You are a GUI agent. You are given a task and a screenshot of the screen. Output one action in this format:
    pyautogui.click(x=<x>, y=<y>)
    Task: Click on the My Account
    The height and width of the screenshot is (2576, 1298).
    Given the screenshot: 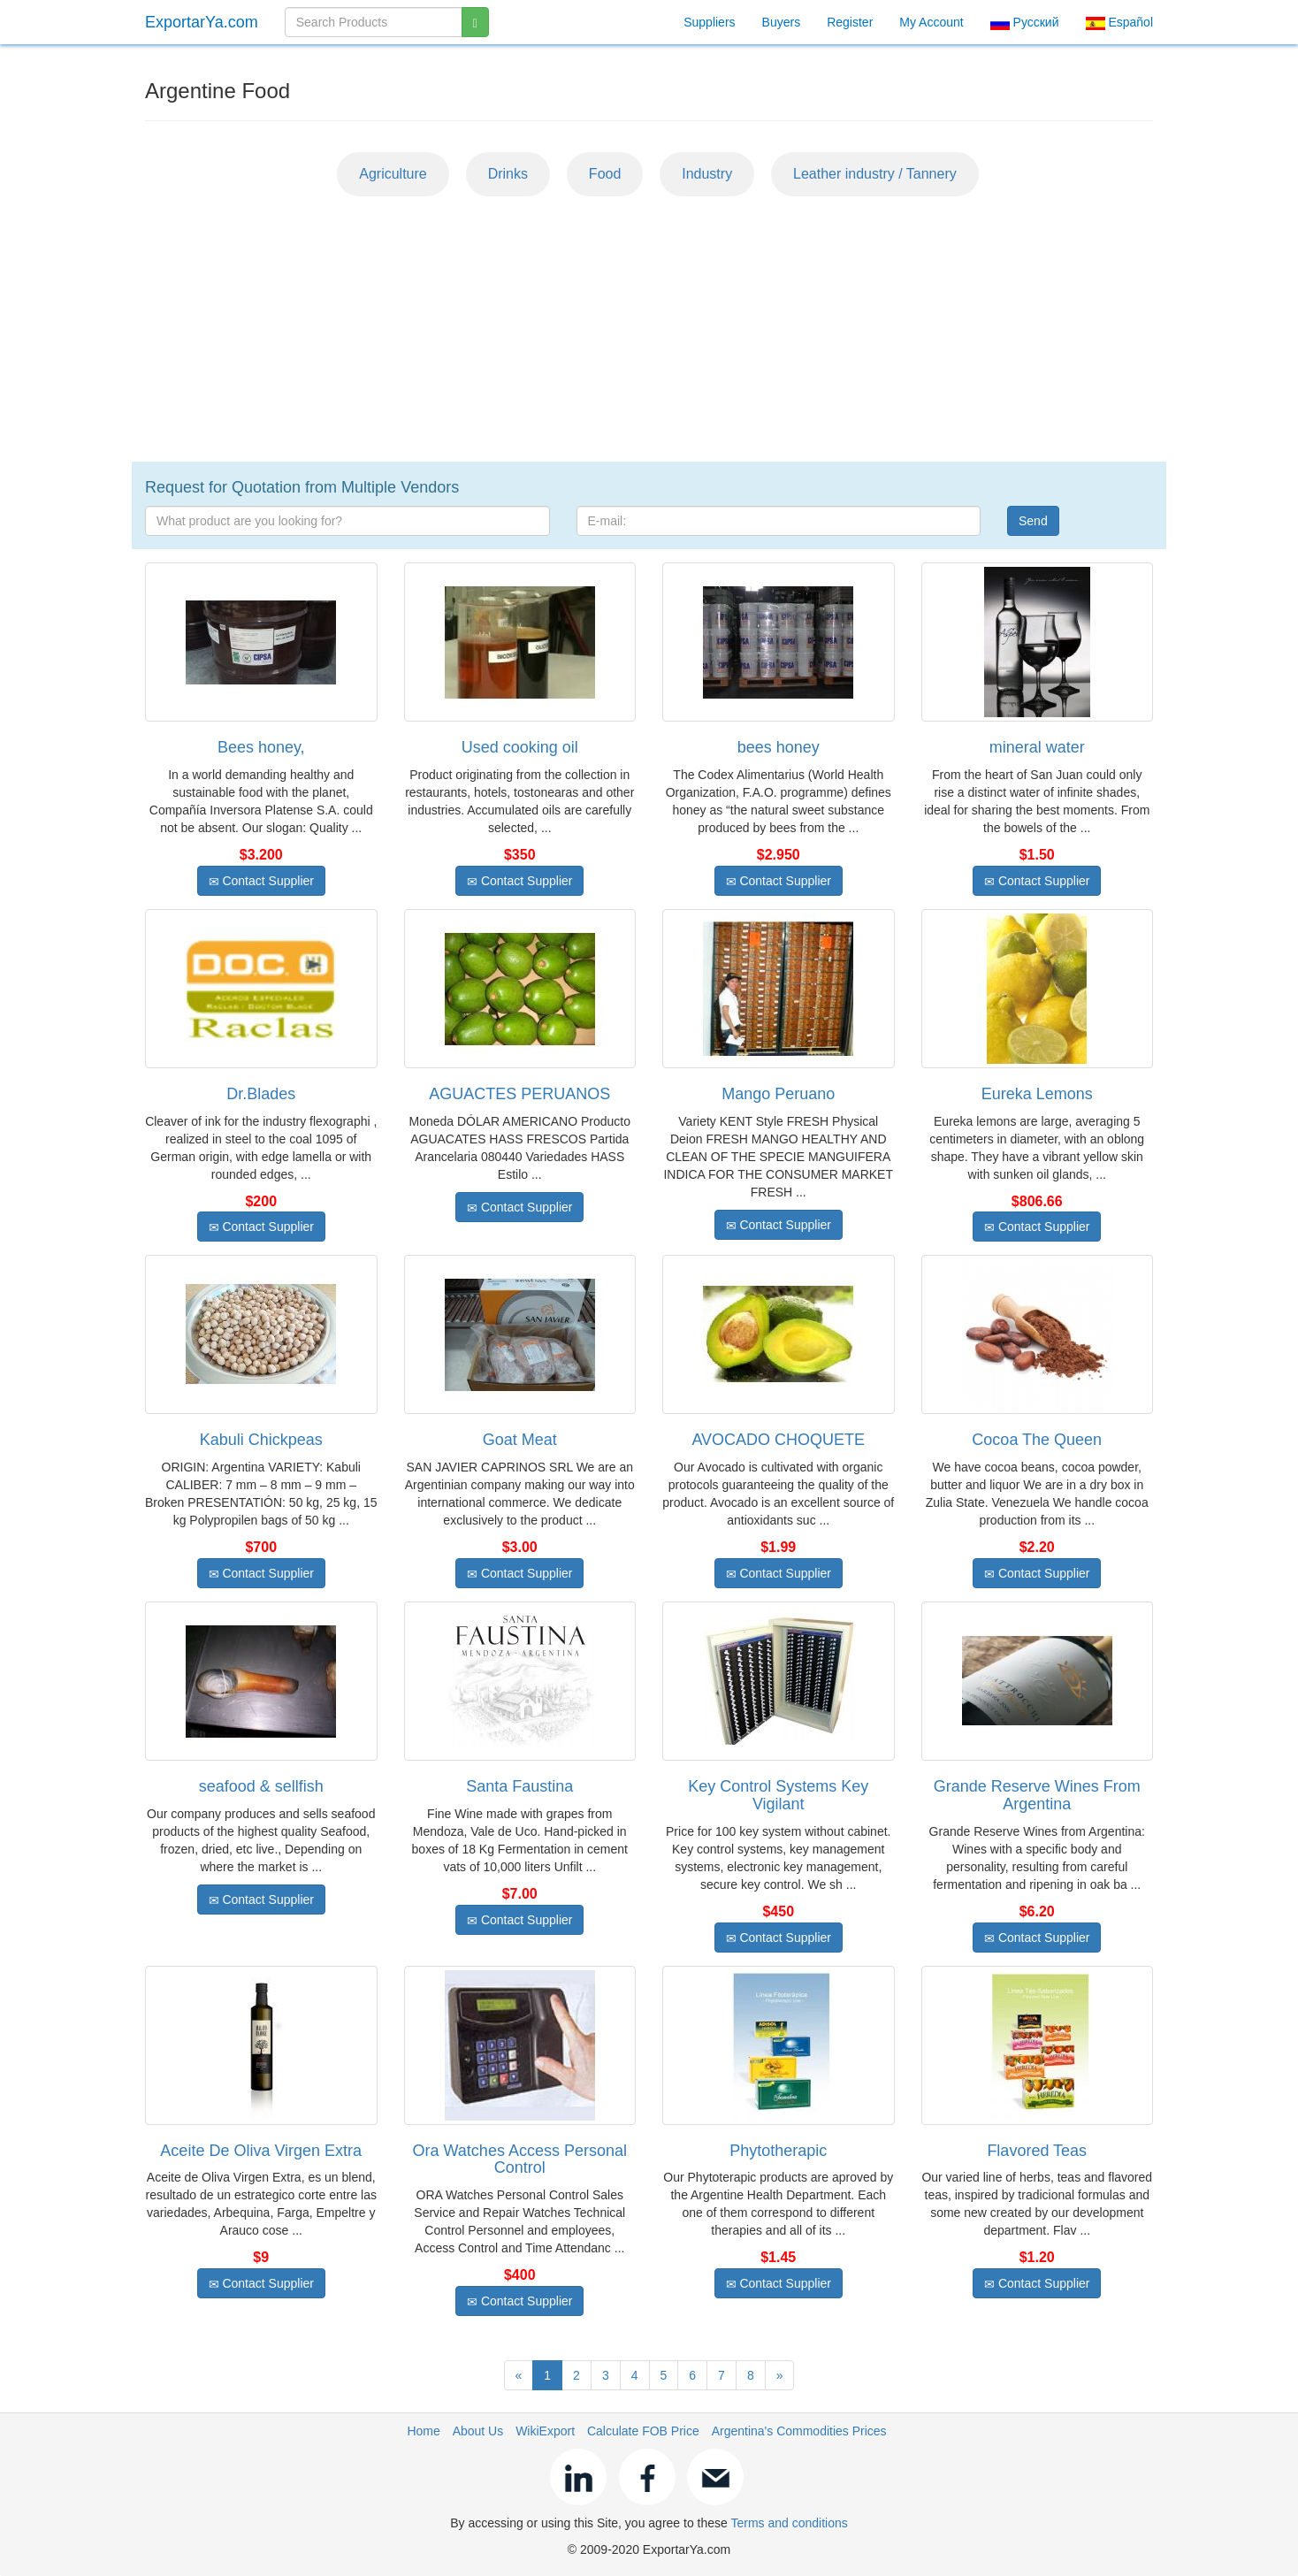 What is the action you would take?
    pyautogui.click(x=931, y=22)
    